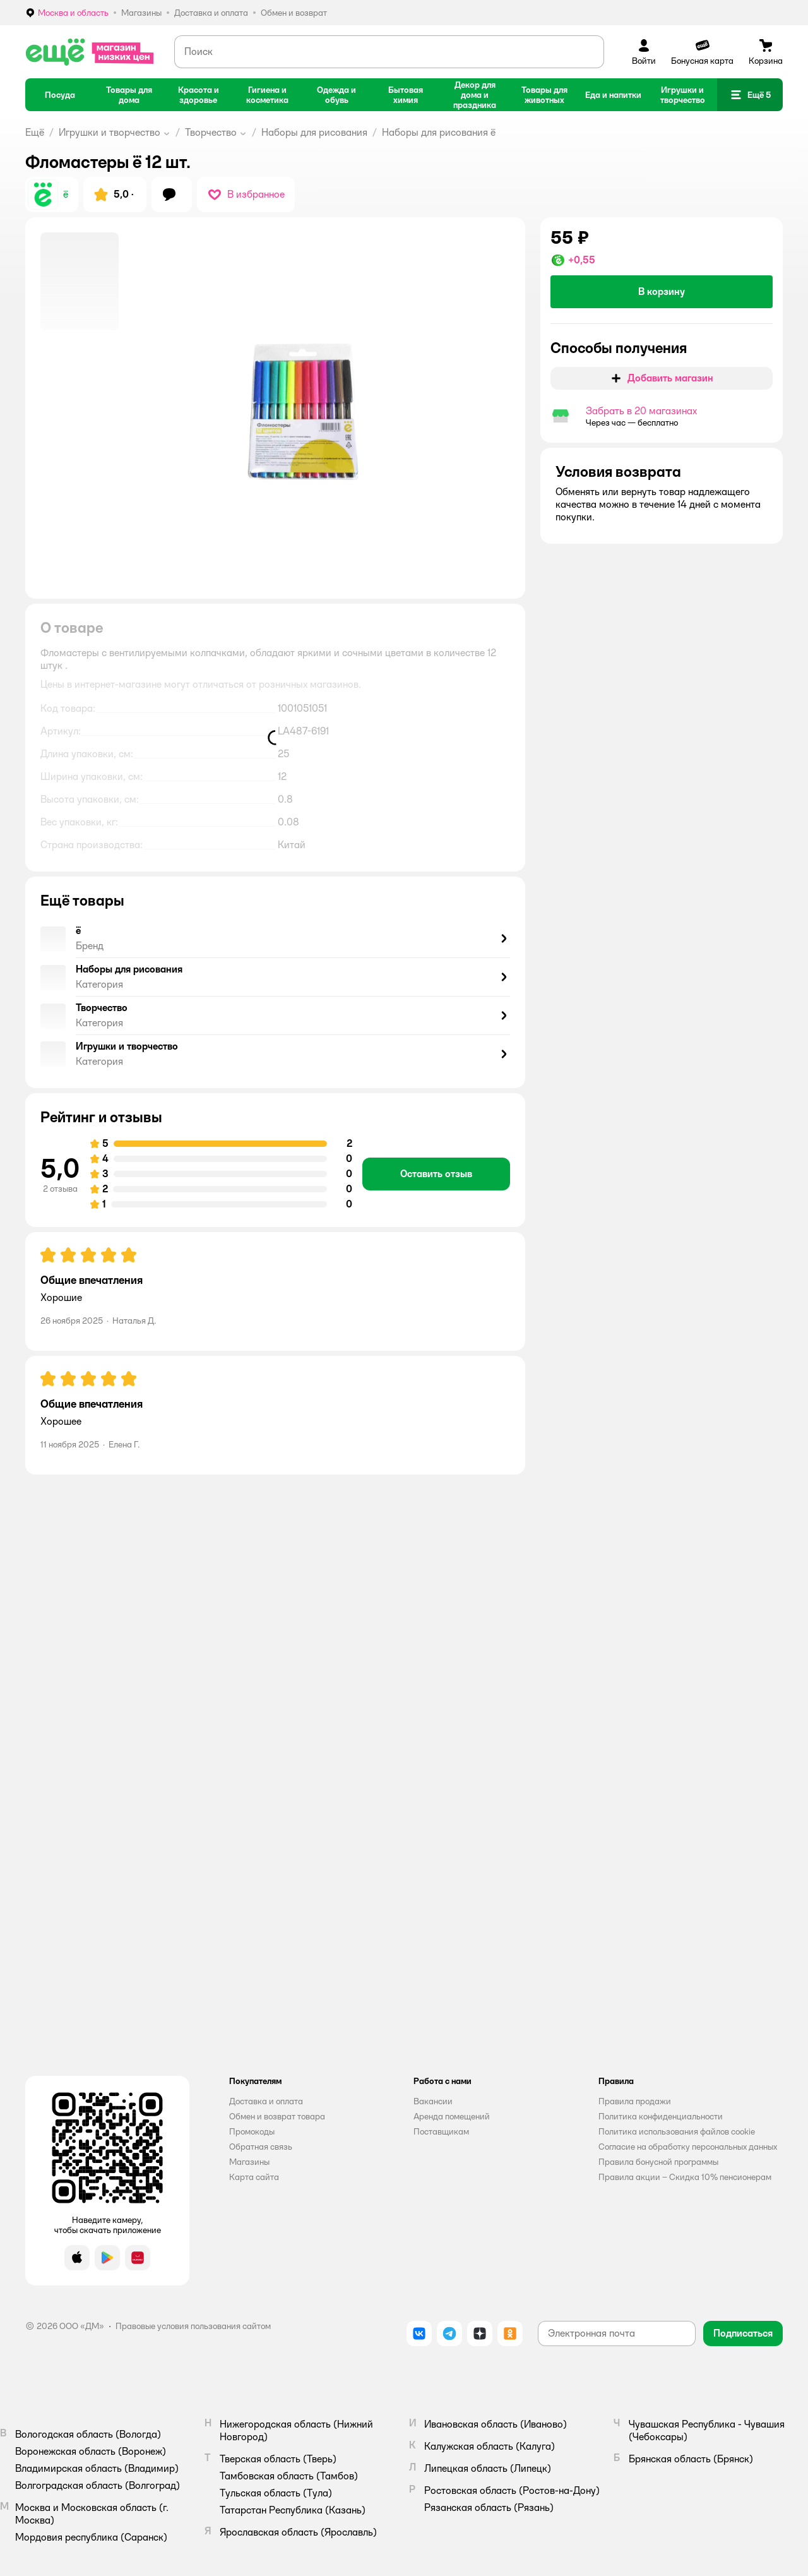 This screenshot has height=2576, width=808. What do you see at coordinates (634, 2101) in the screenshot?
I see `Правила продажи` at bounding box center [634, 2101].